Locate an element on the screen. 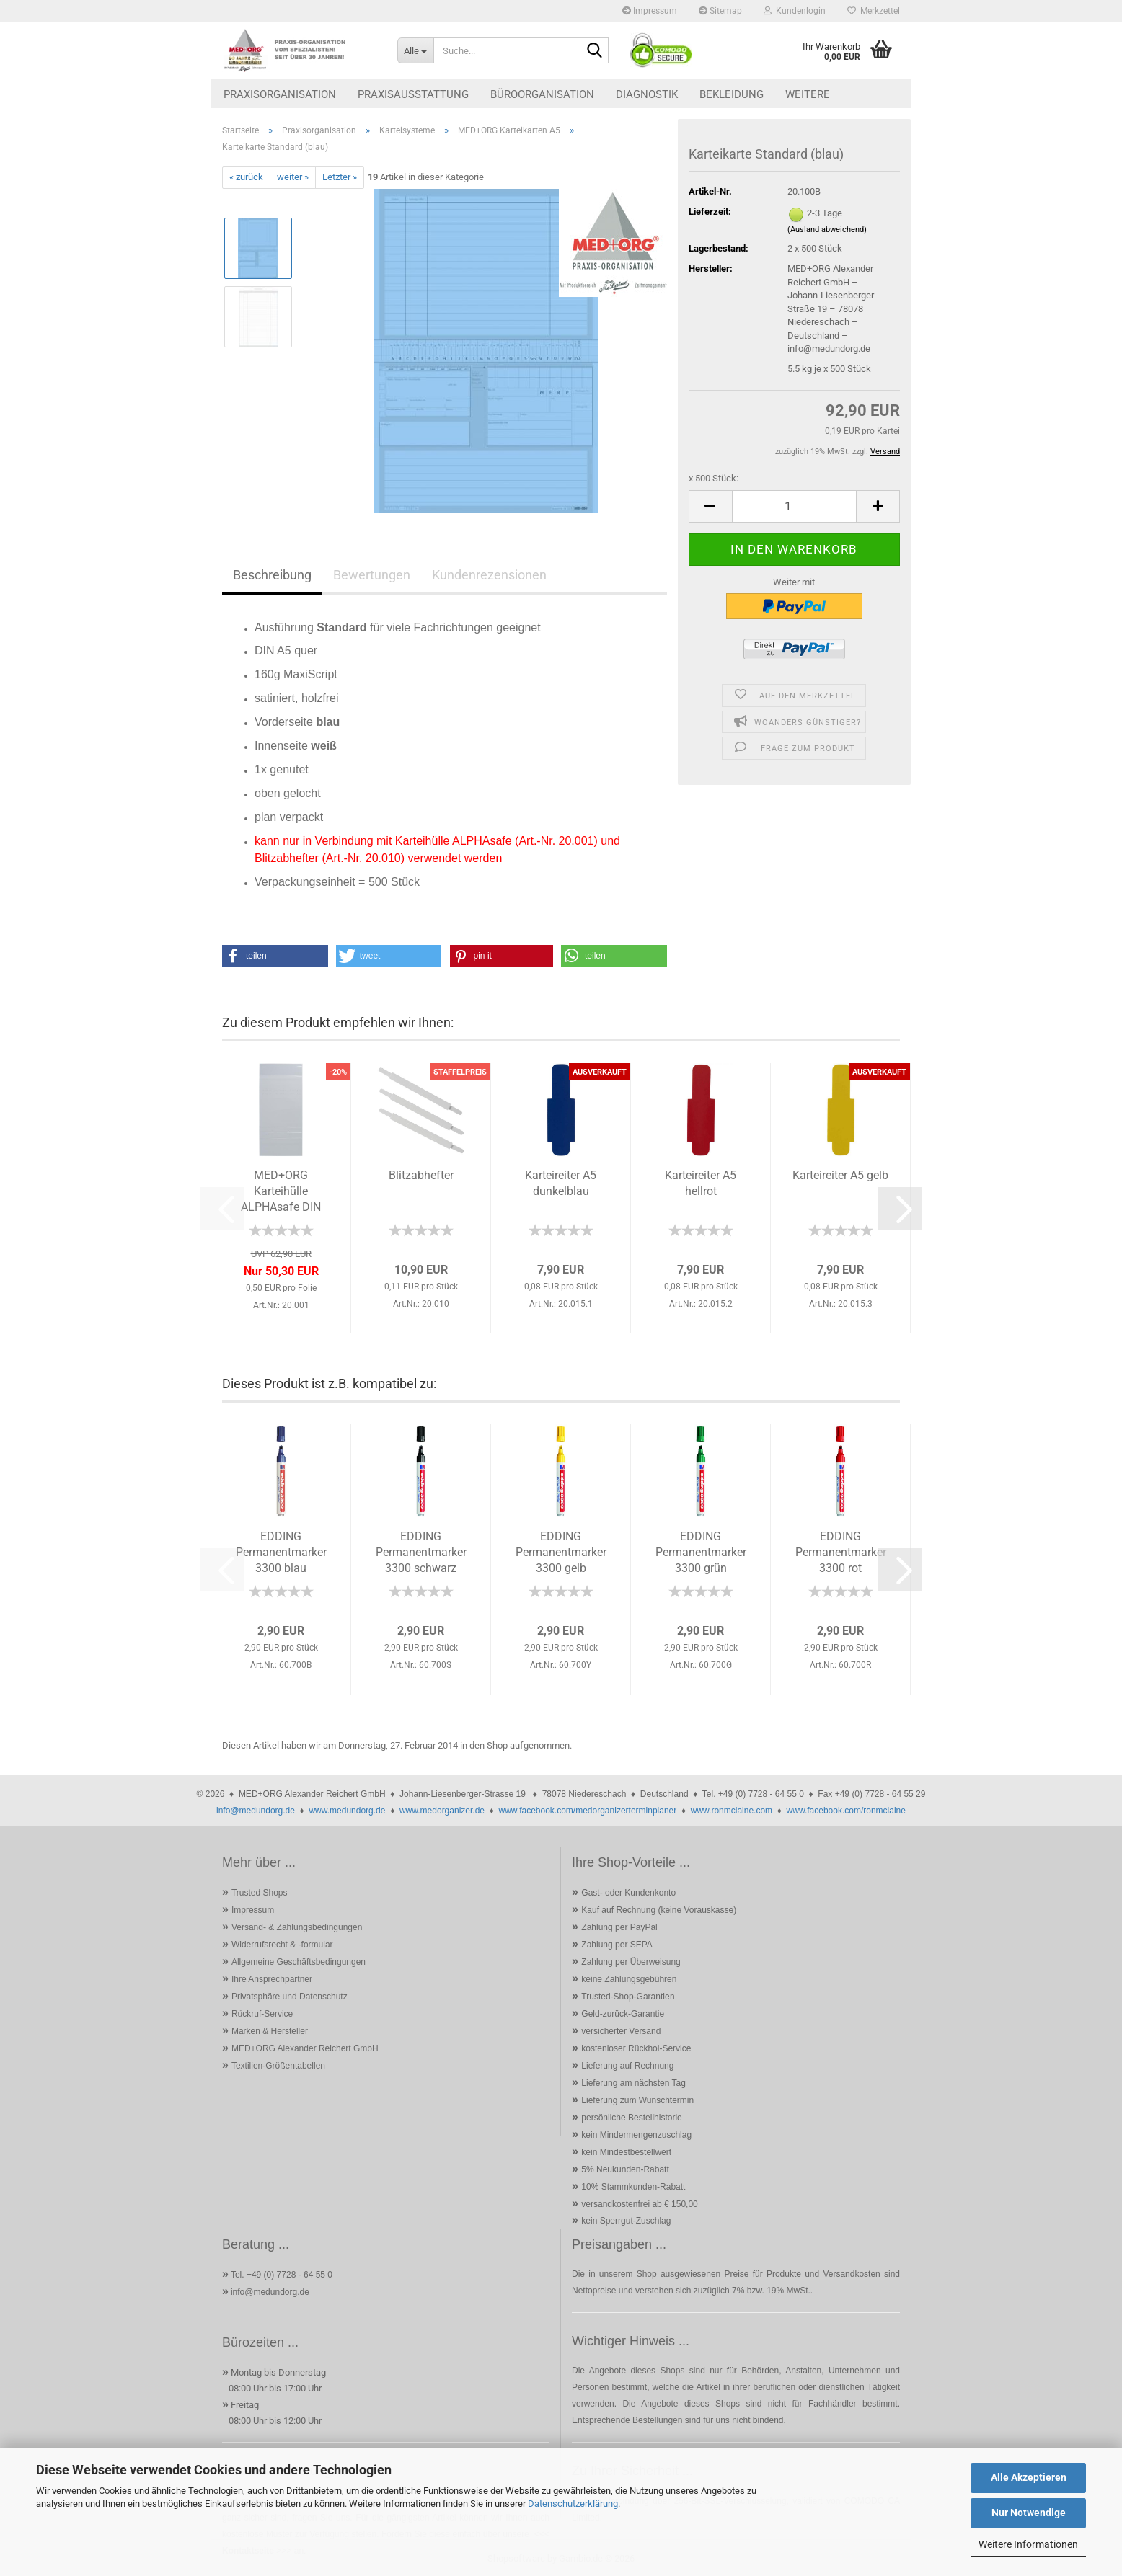 The width and height of the screenshot is (1122, 2576). Sitemap is located at coordinates (720, 11).